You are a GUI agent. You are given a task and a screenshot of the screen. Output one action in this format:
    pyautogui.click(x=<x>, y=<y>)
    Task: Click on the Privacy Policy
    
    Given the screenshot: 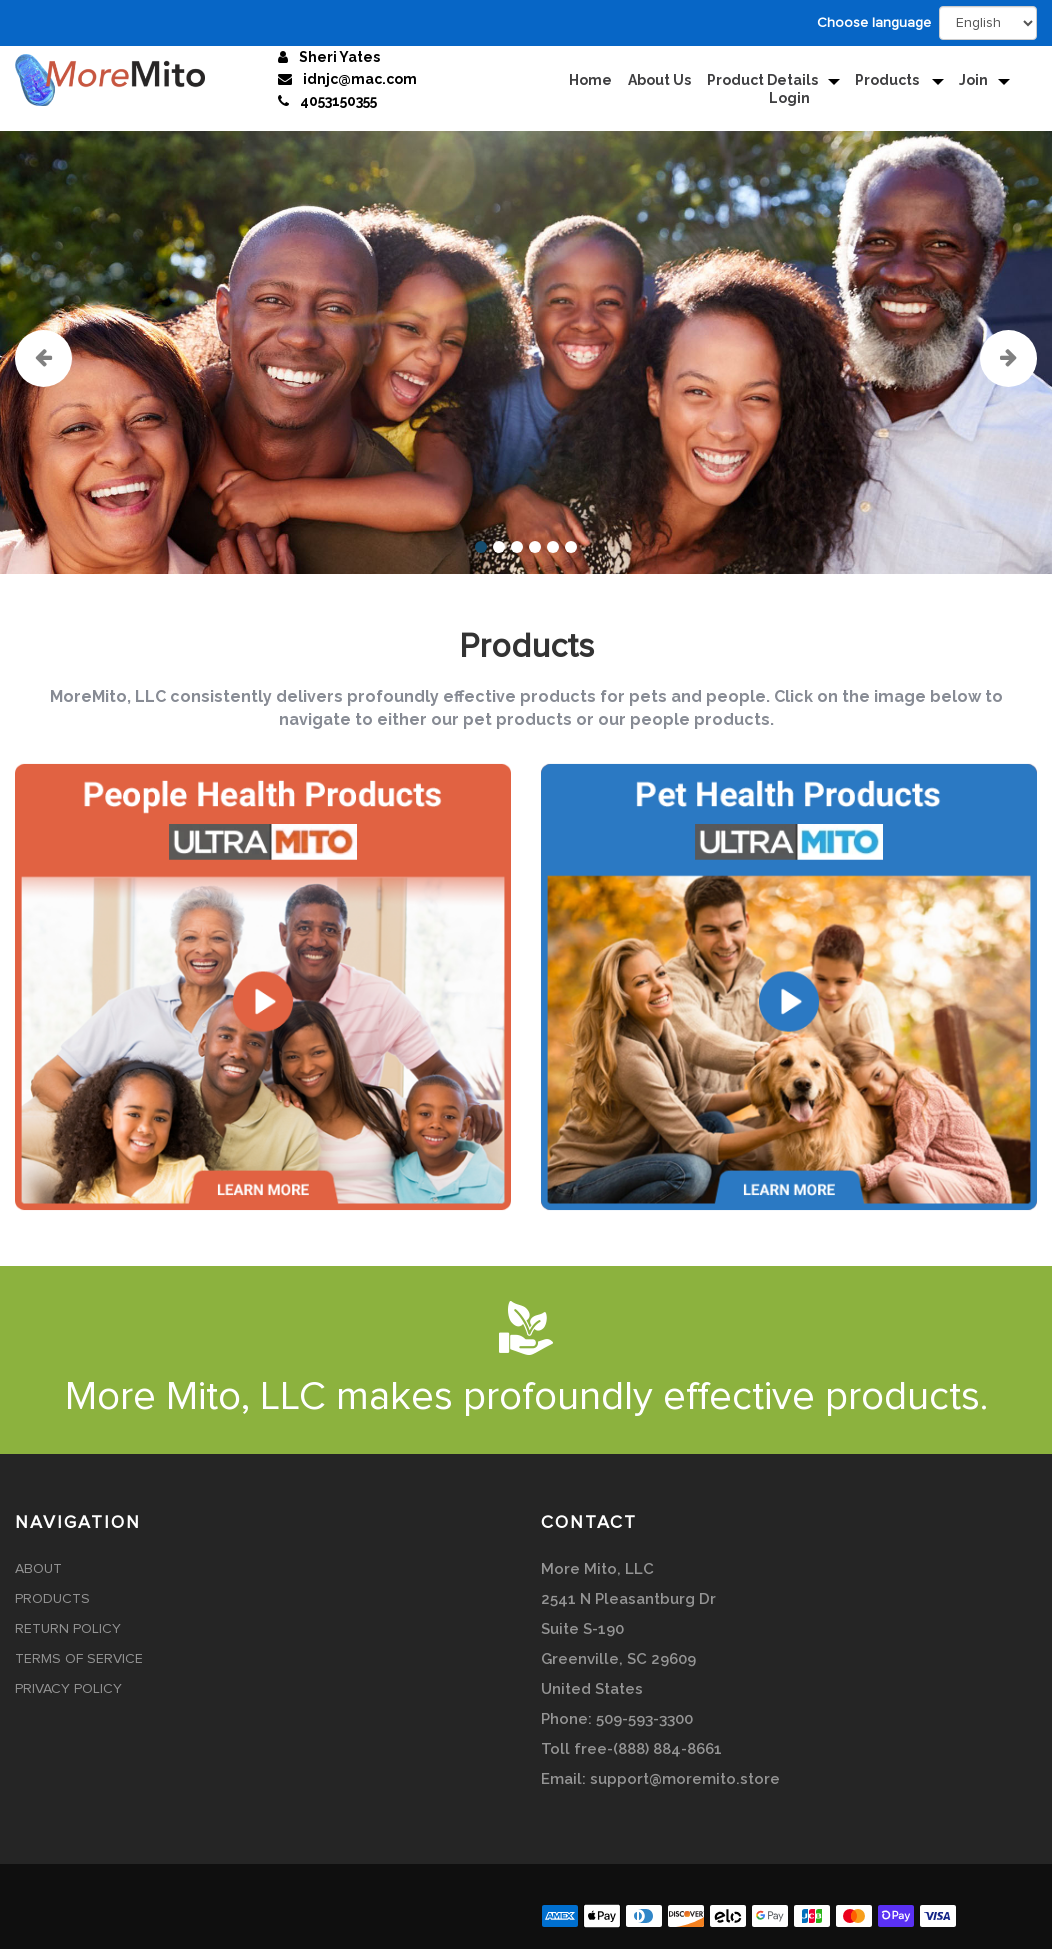 What is the action you would take?
    pyautogui.click(x=68, y=1689)
    